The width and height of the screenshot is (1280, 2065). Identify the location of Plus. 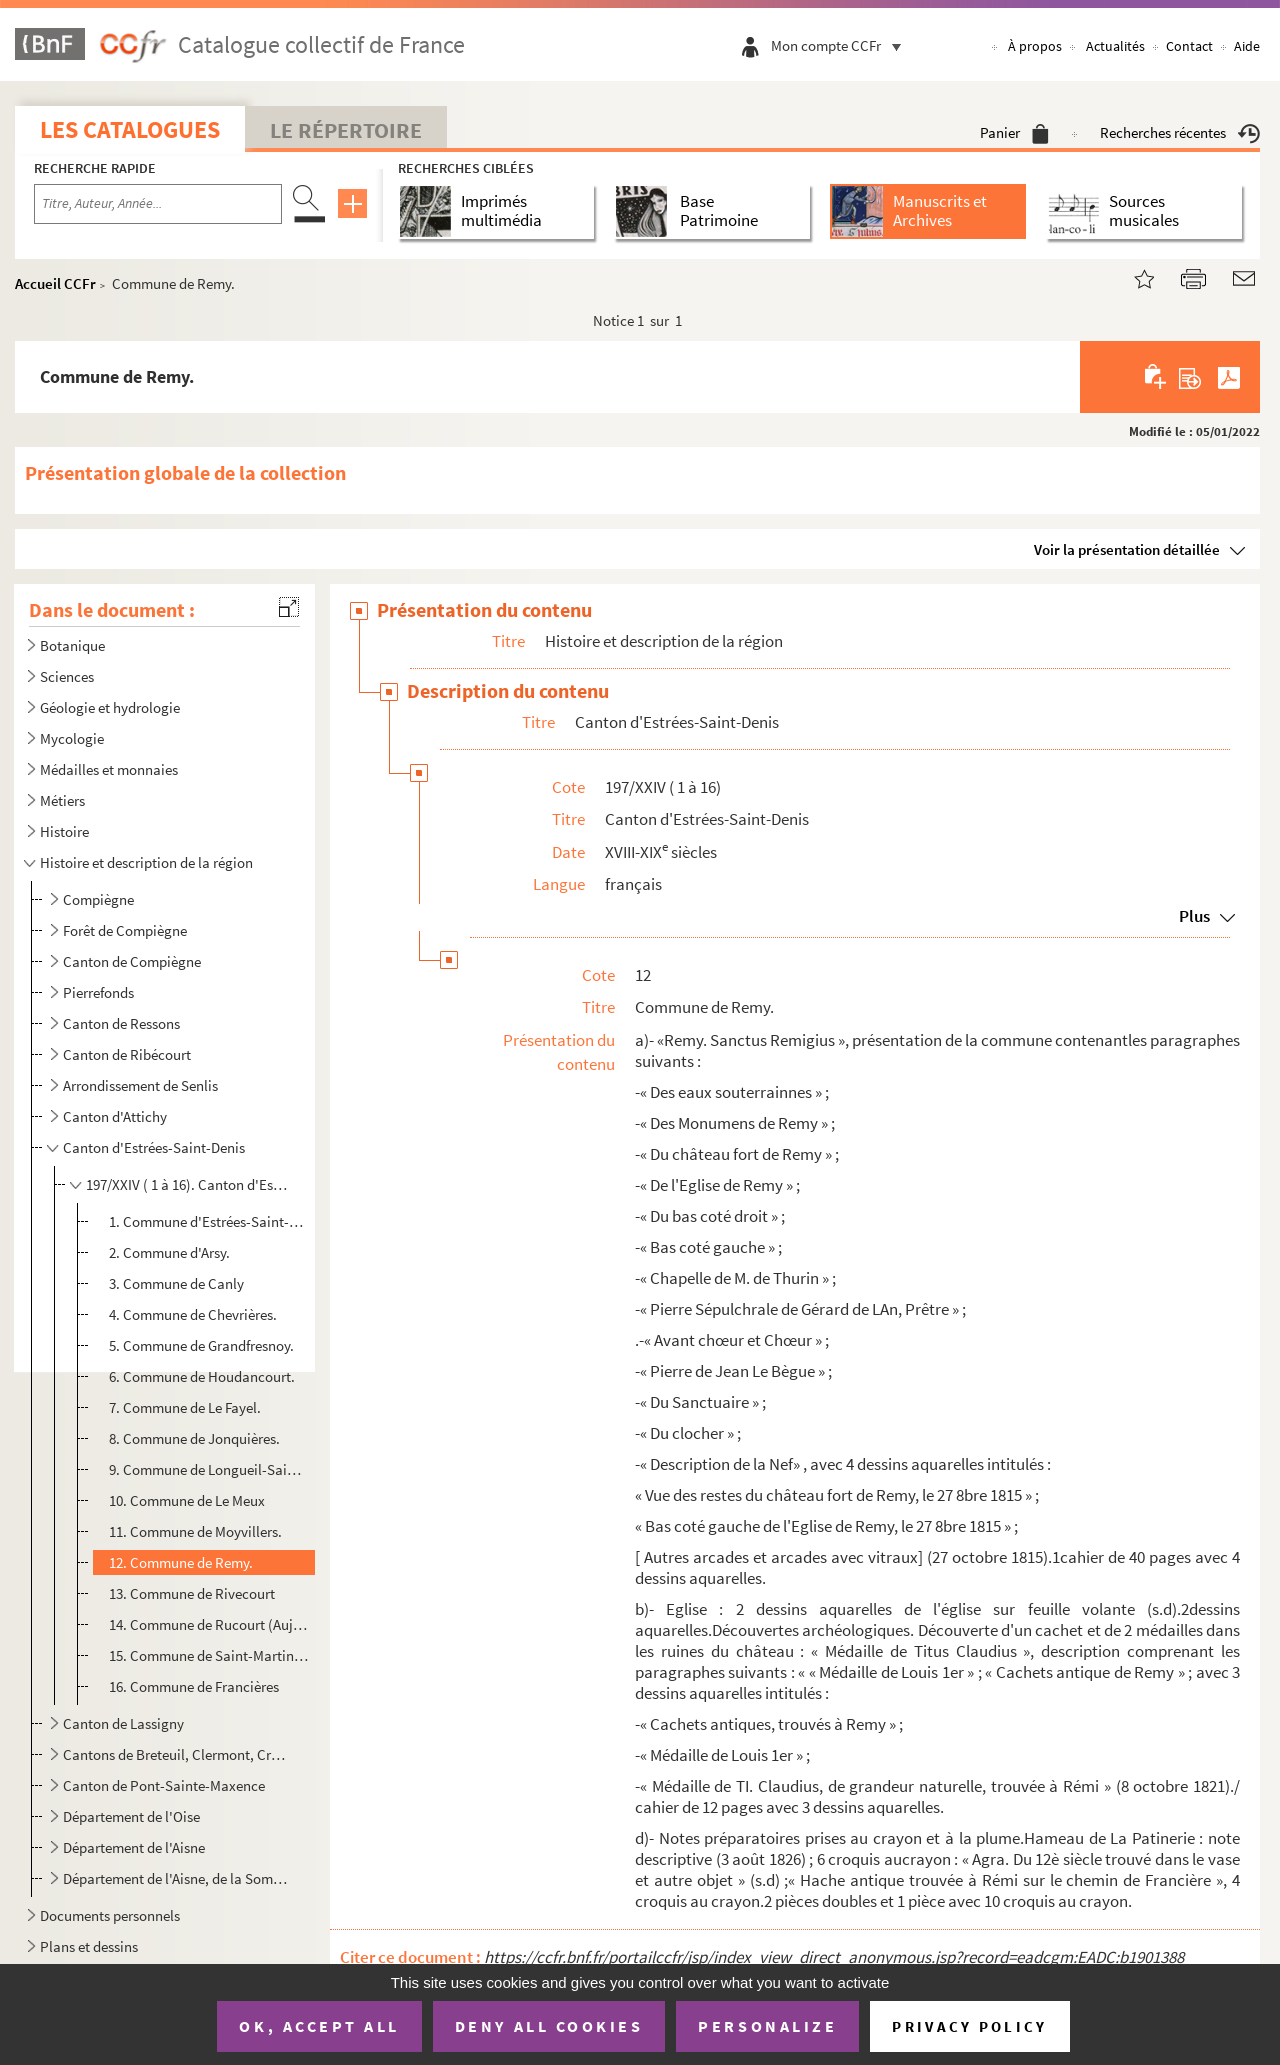
(1194, 916).